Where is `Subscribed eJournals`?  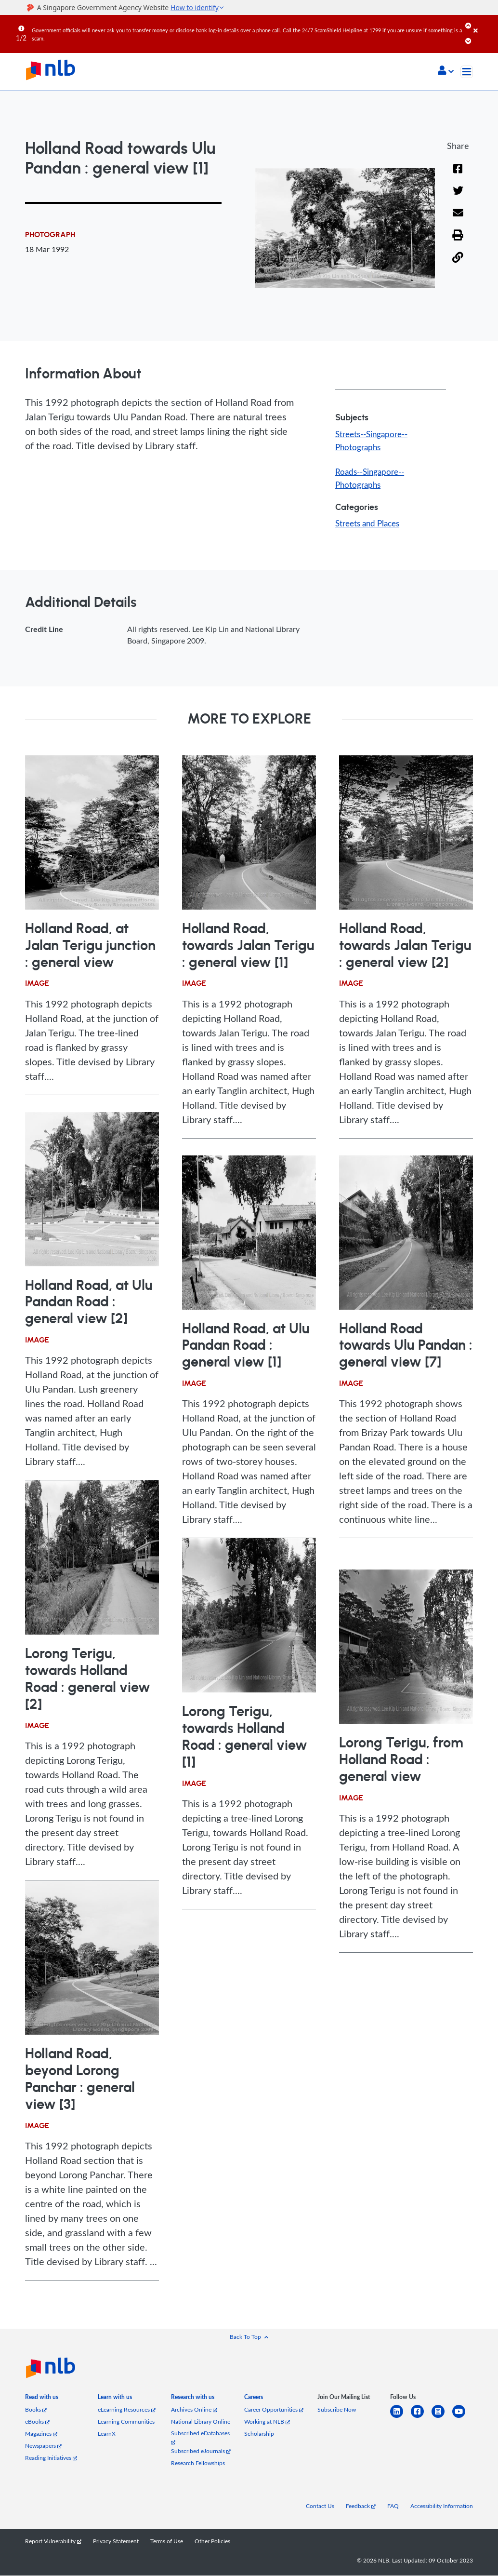 Subscribed eJournals is located at coordinates (201, 2451).